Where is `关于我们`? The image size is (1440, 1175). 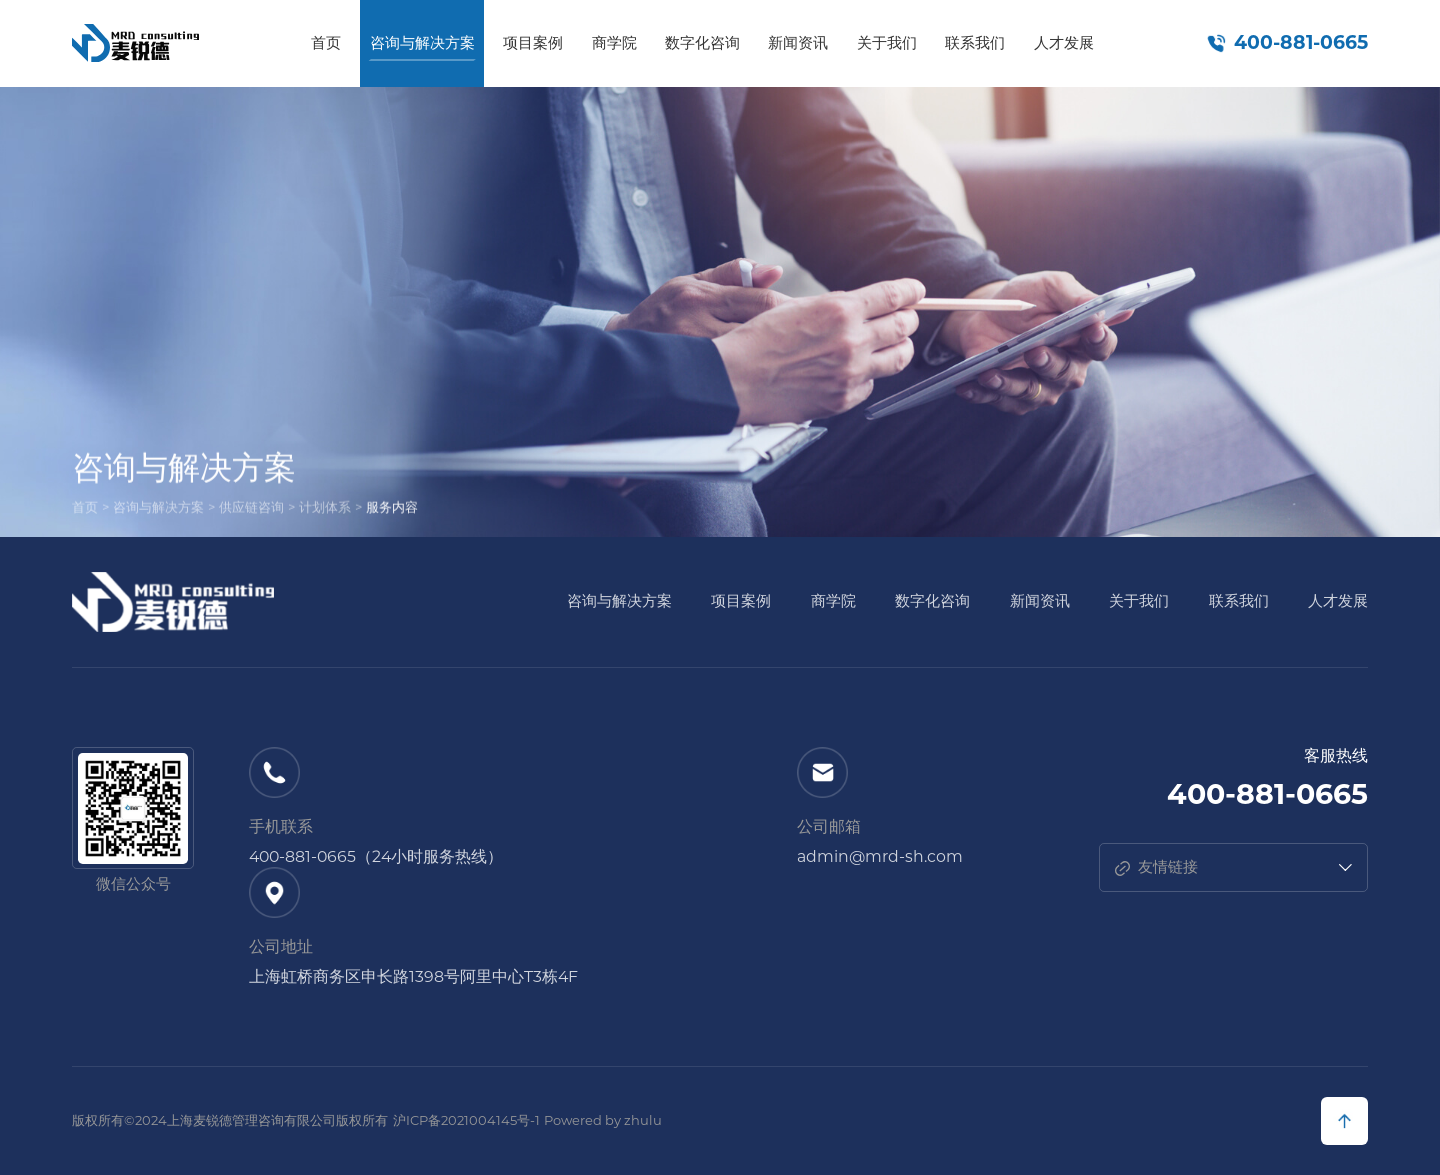
关于我们 is located at coordinates (887, 43).